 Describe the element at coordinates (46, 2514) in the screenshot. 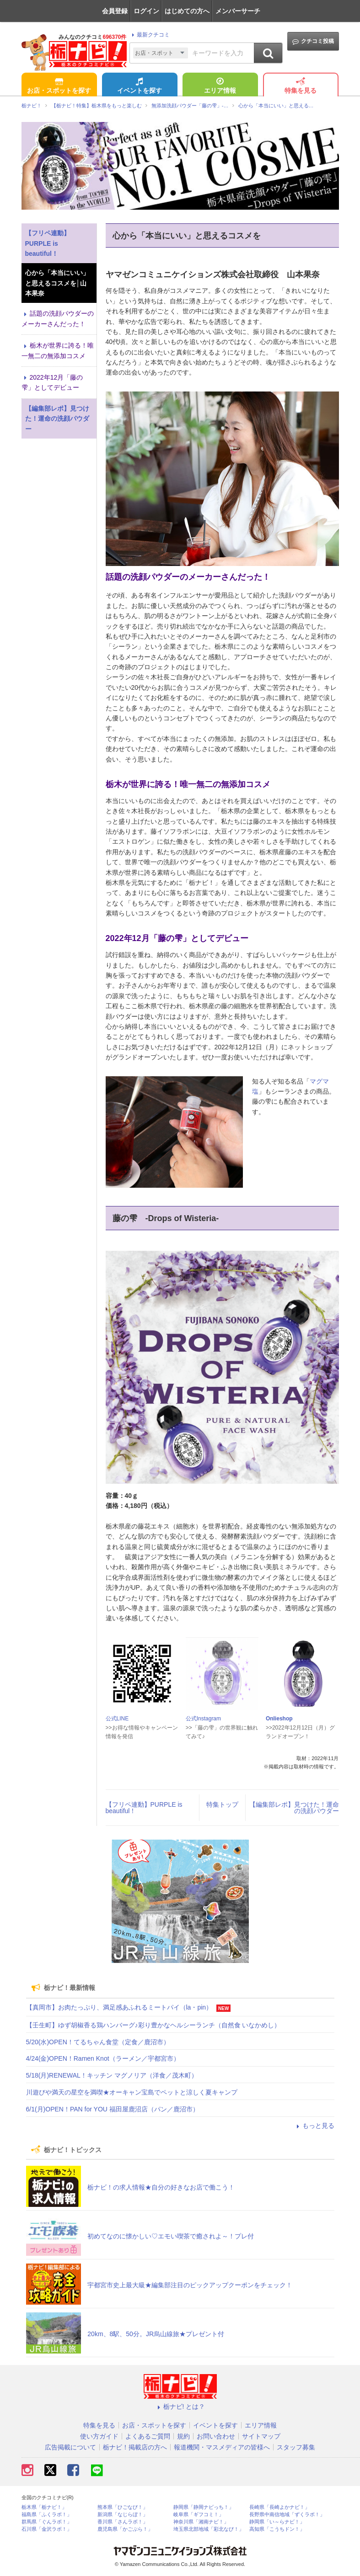

I see `福島県「ふくラボ！」` at that location.